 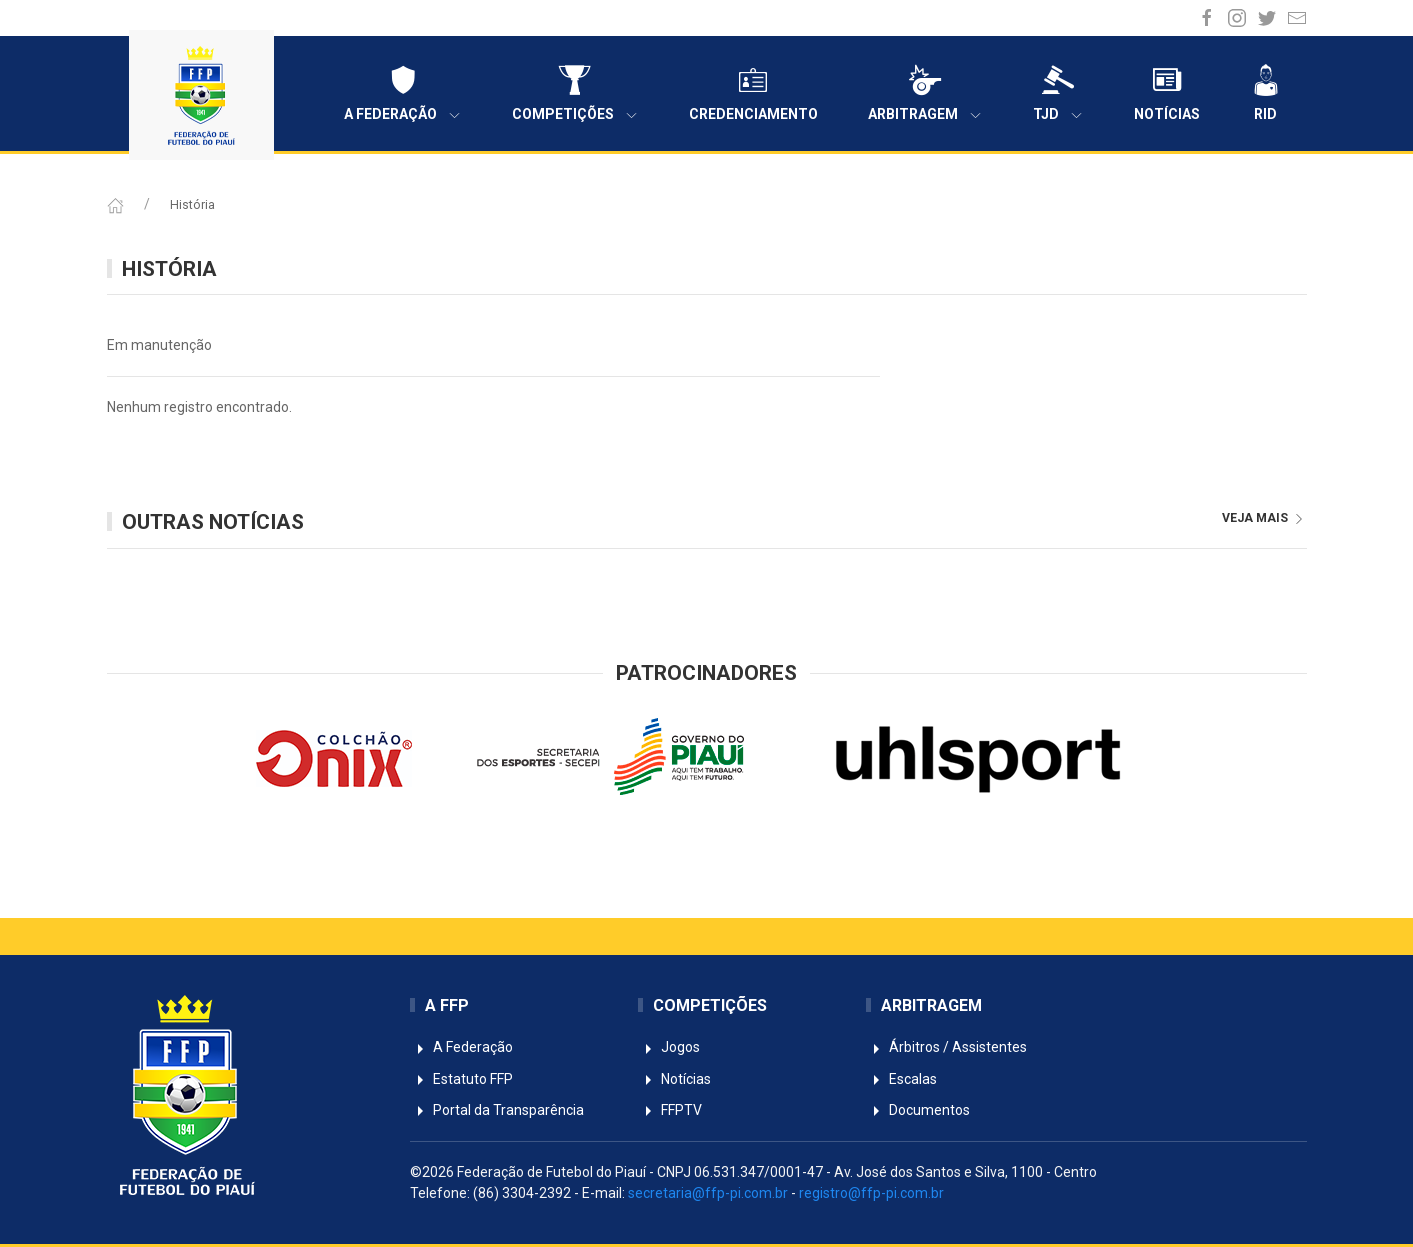 I want to click on A Federação, so click(x=403, y=93).